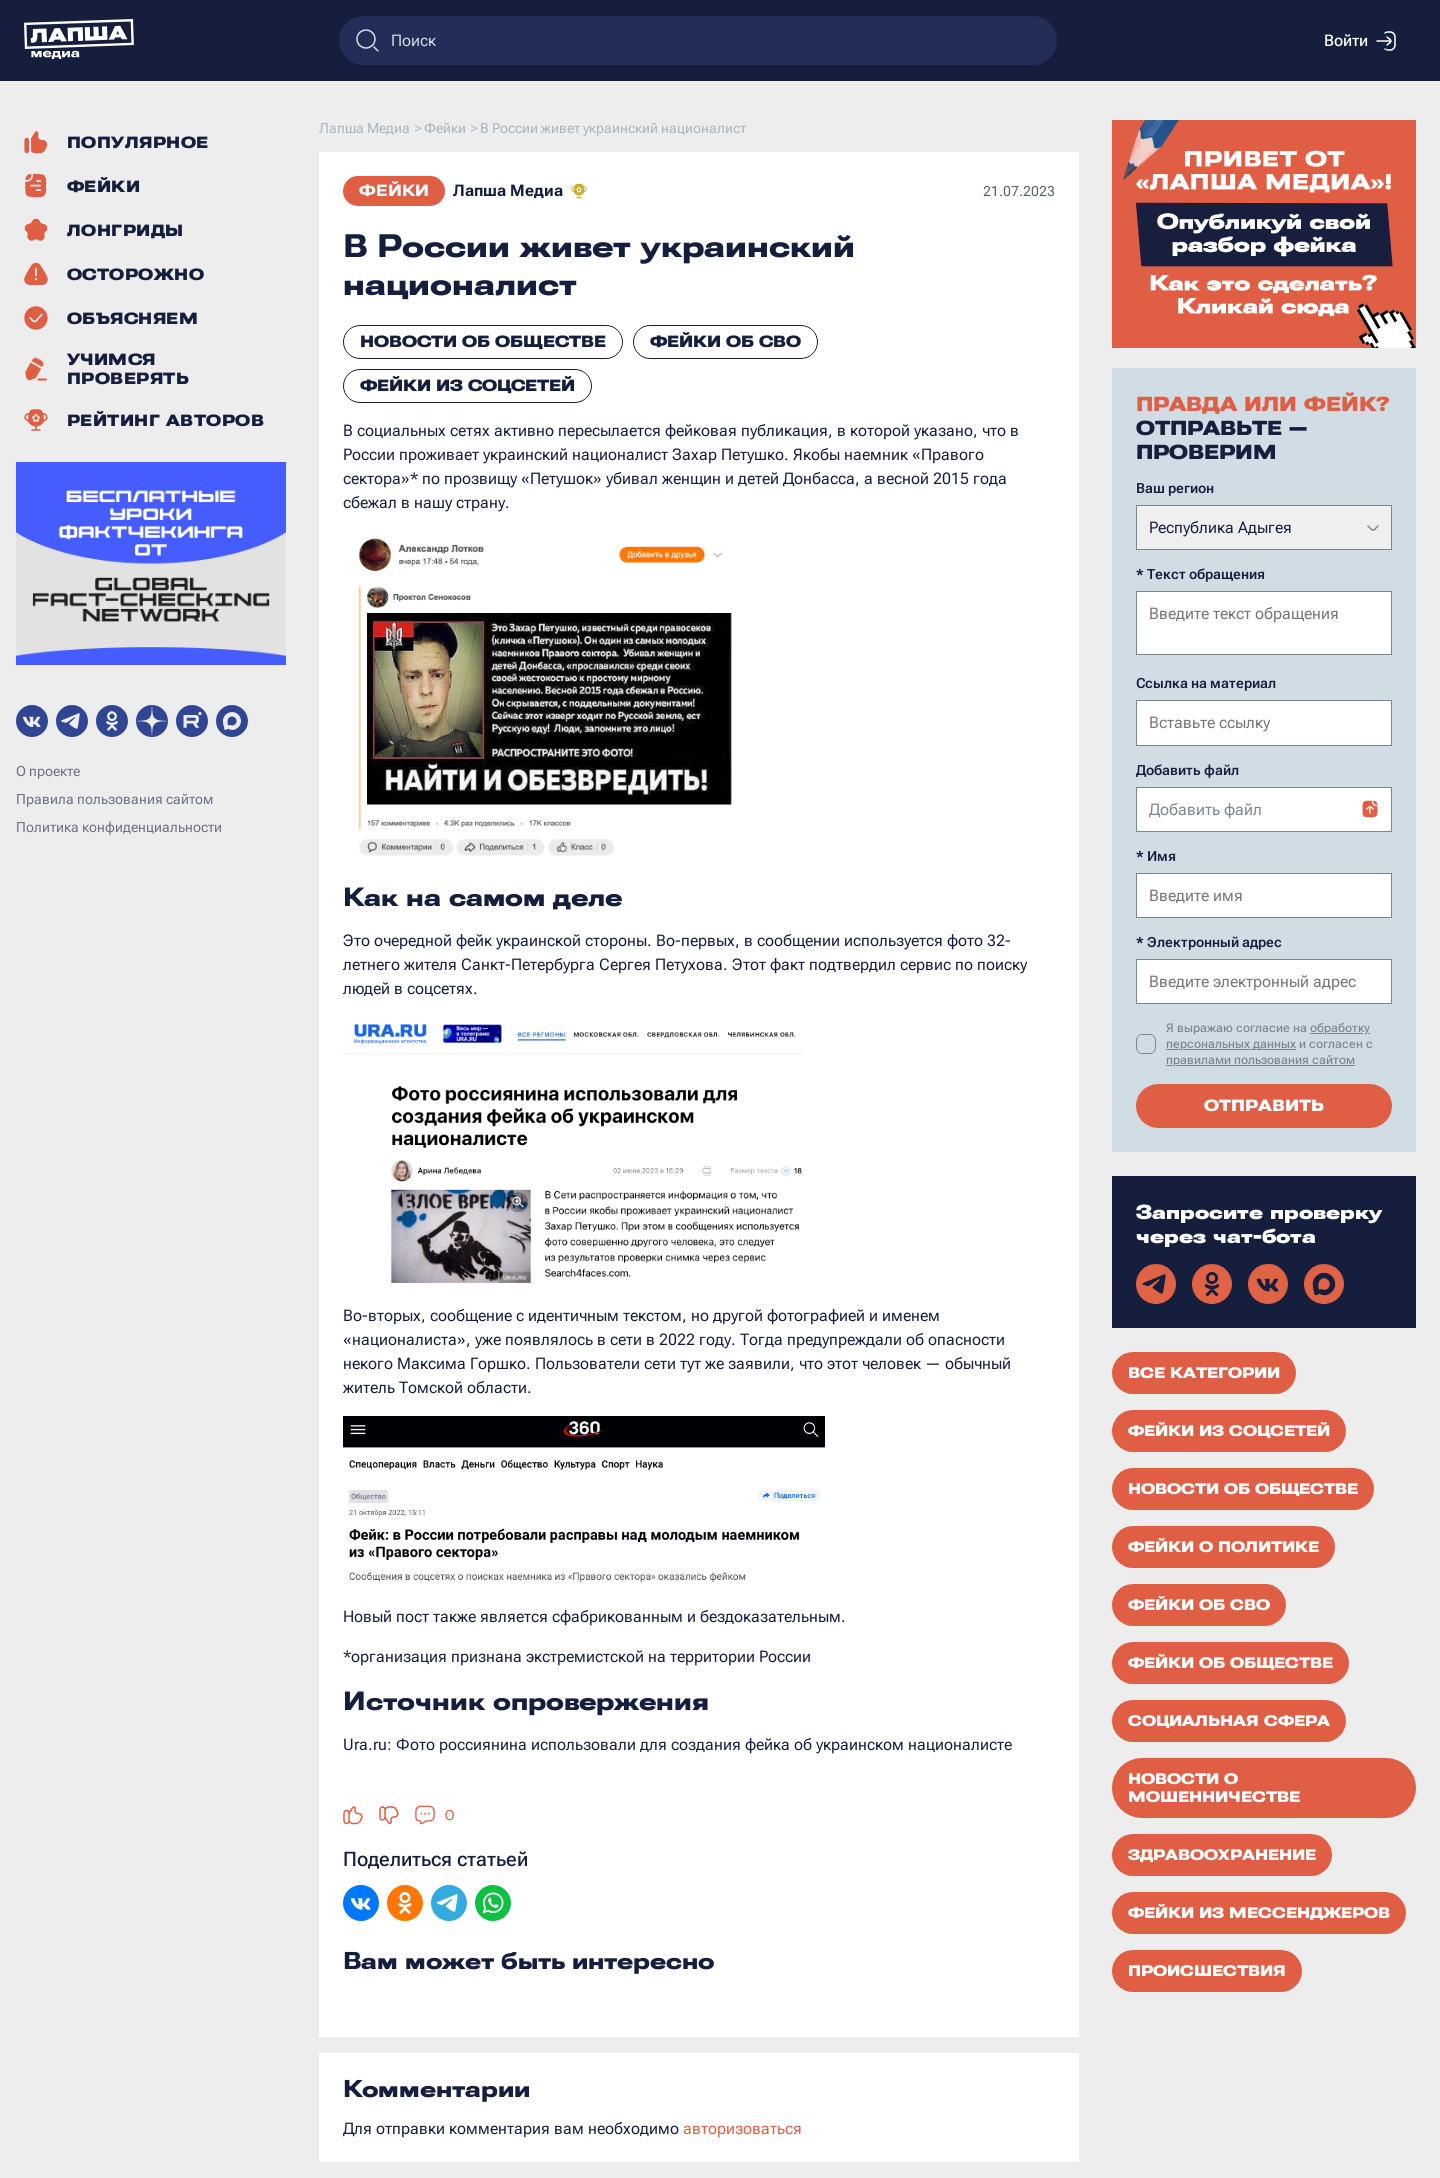 The width and height of the screenshot is (1440, 2178). I want to click on Лапша Медиа, so click(508, 190).